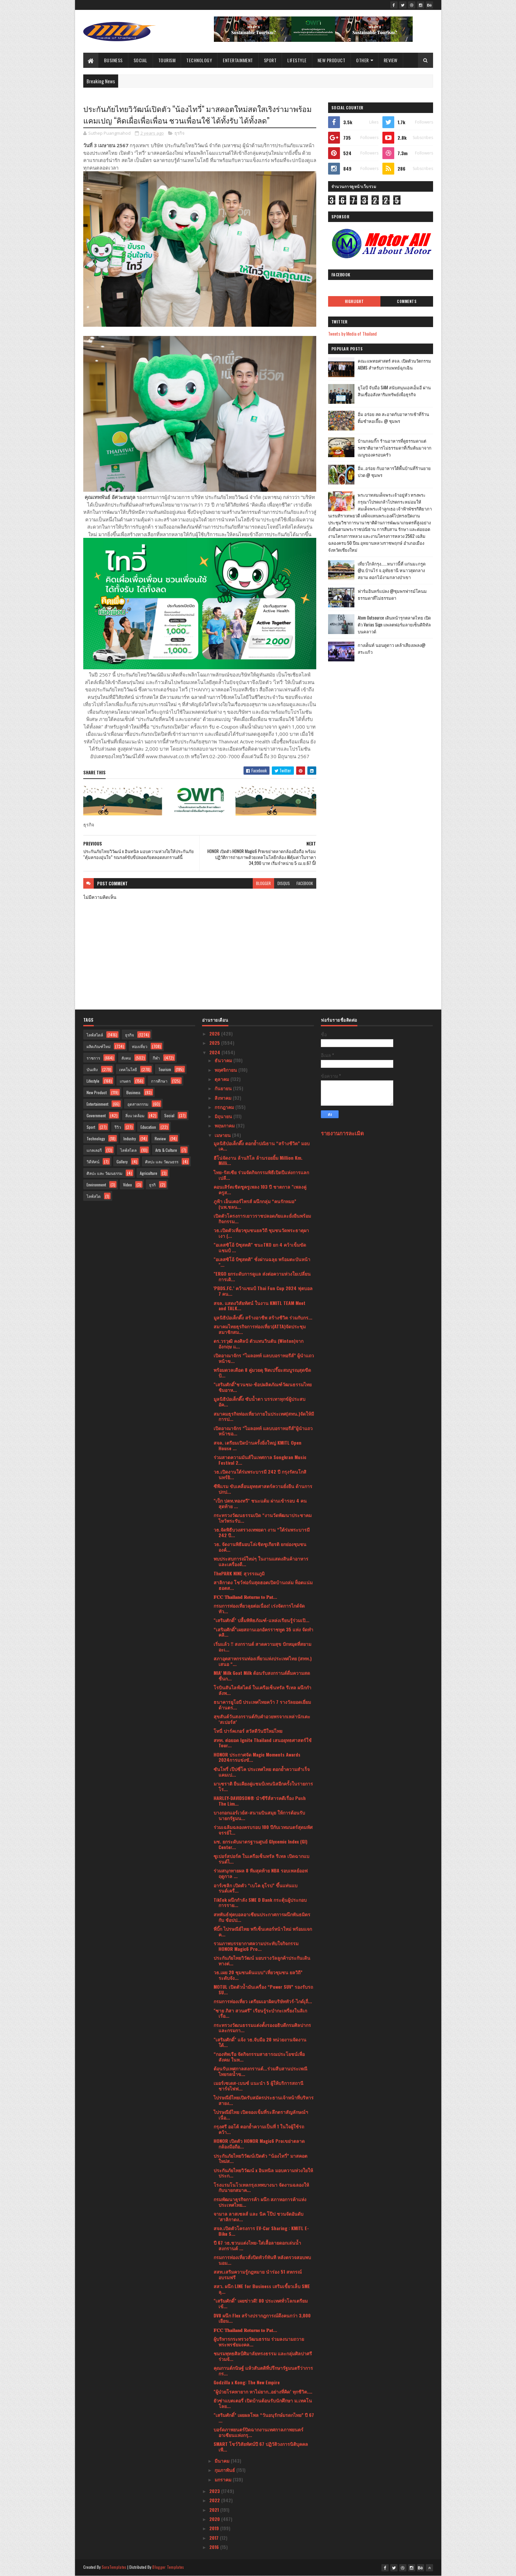 Image resolution: width=516 pixels, height=2576 pixels. I want to click on สจล.เปิดตัวโครงการ EV-Car Sharing : KMITL E-Bike S..., so click(261, 2231).